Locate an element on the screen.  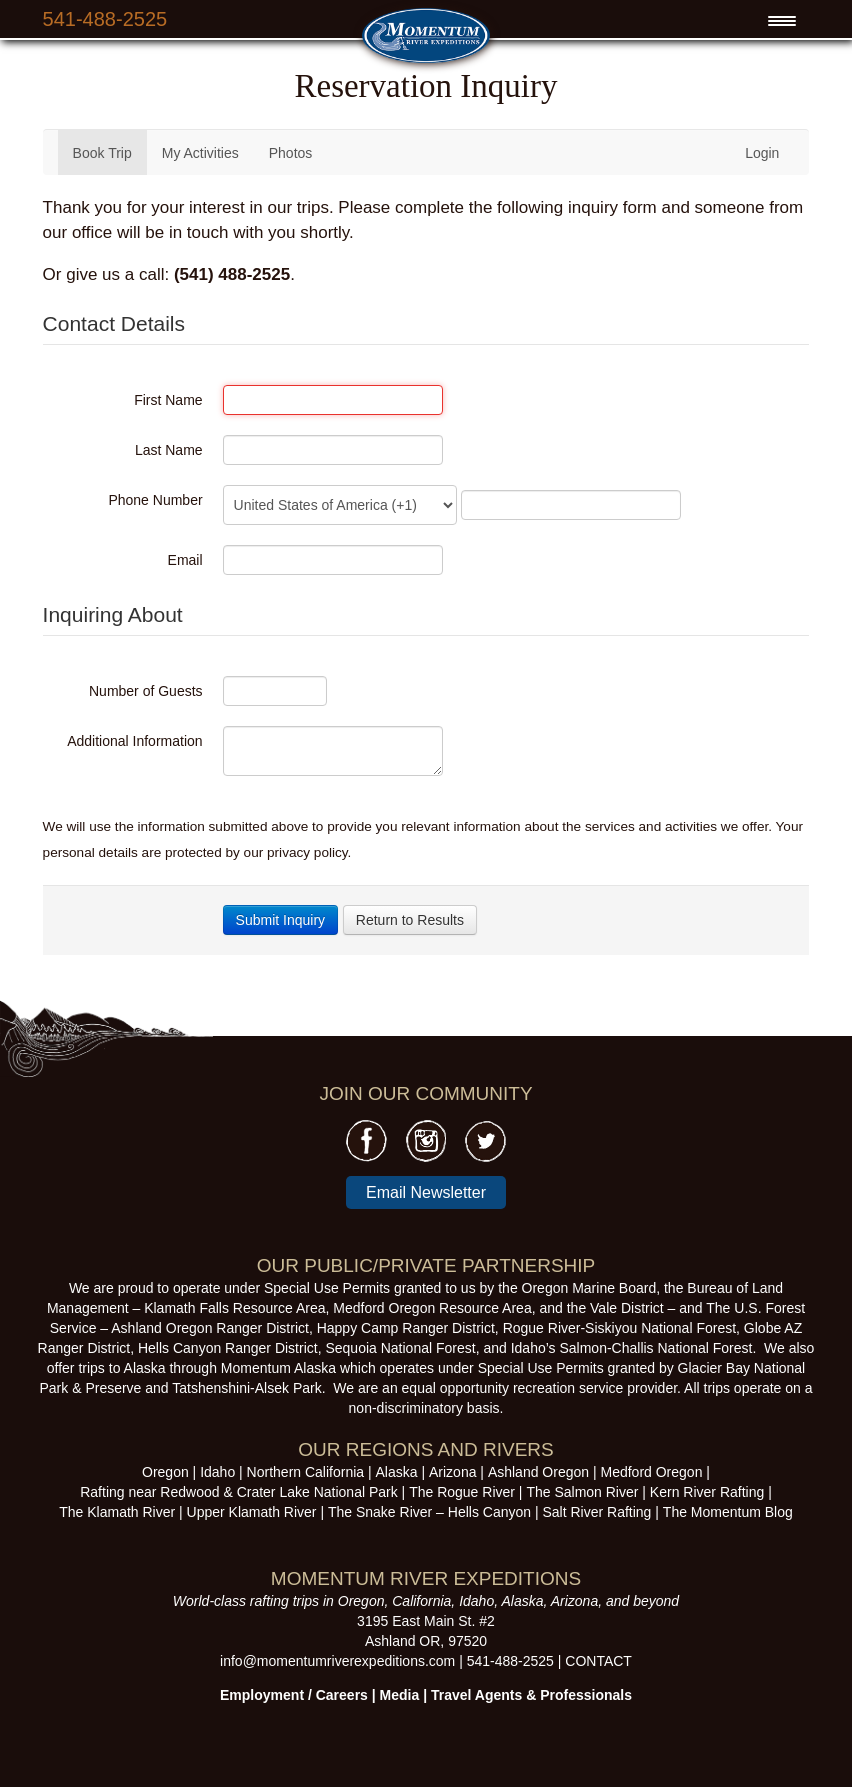
Rafting near Redwood & Crater Lake National Park is located at coordinates (239, 1492).